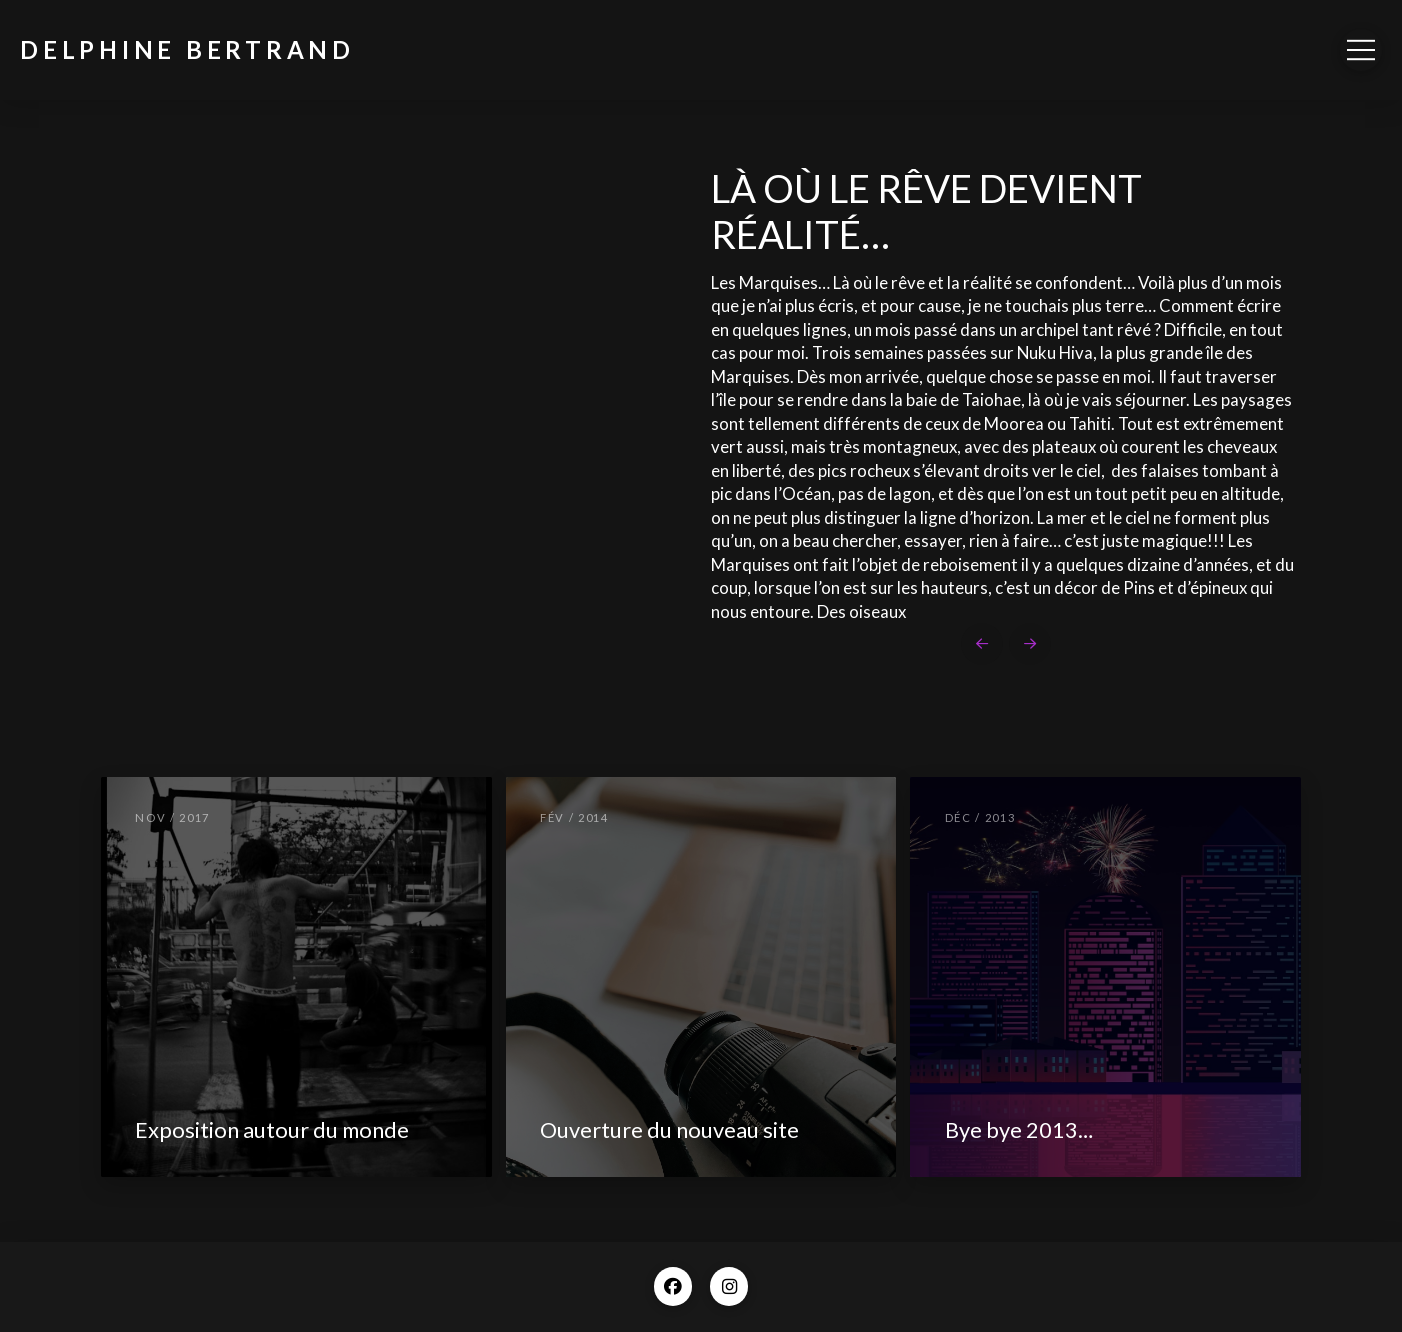 This screenshot has width=1402, height=1332. I want to click on [button], so click(1361, 50).